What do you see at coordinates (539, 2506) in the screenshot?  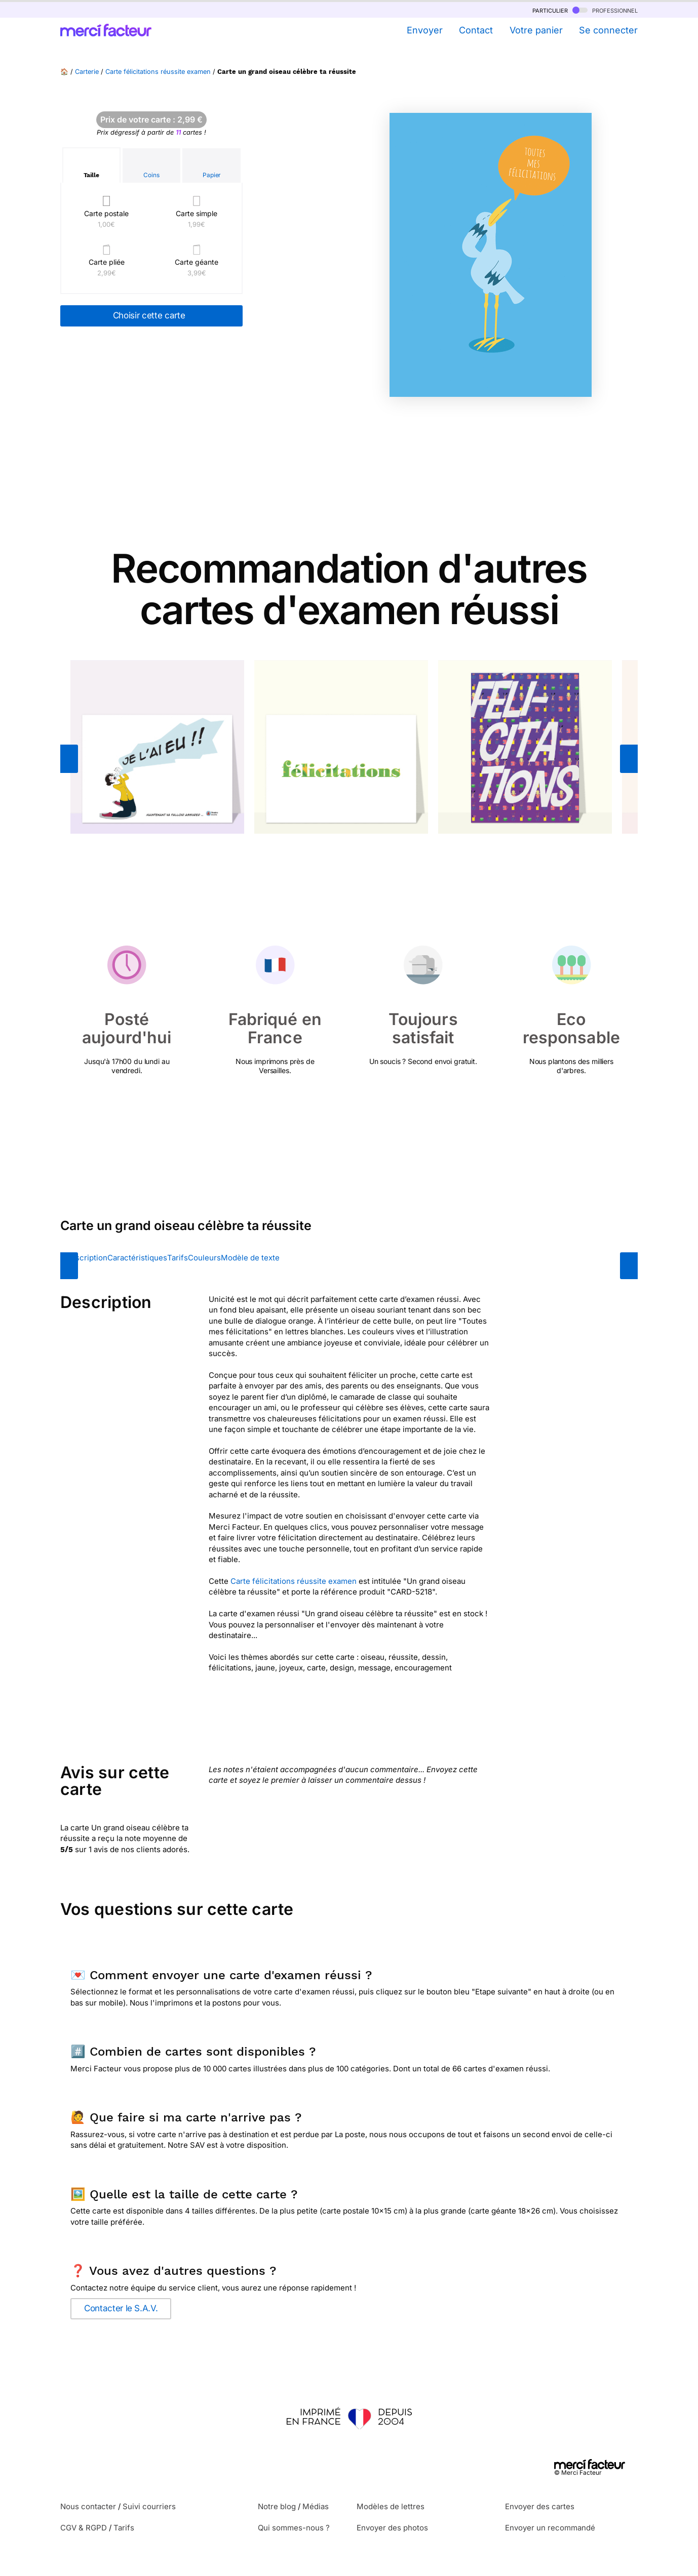 I see `Envoyer des cartes` at bounding box center [539, 2506].